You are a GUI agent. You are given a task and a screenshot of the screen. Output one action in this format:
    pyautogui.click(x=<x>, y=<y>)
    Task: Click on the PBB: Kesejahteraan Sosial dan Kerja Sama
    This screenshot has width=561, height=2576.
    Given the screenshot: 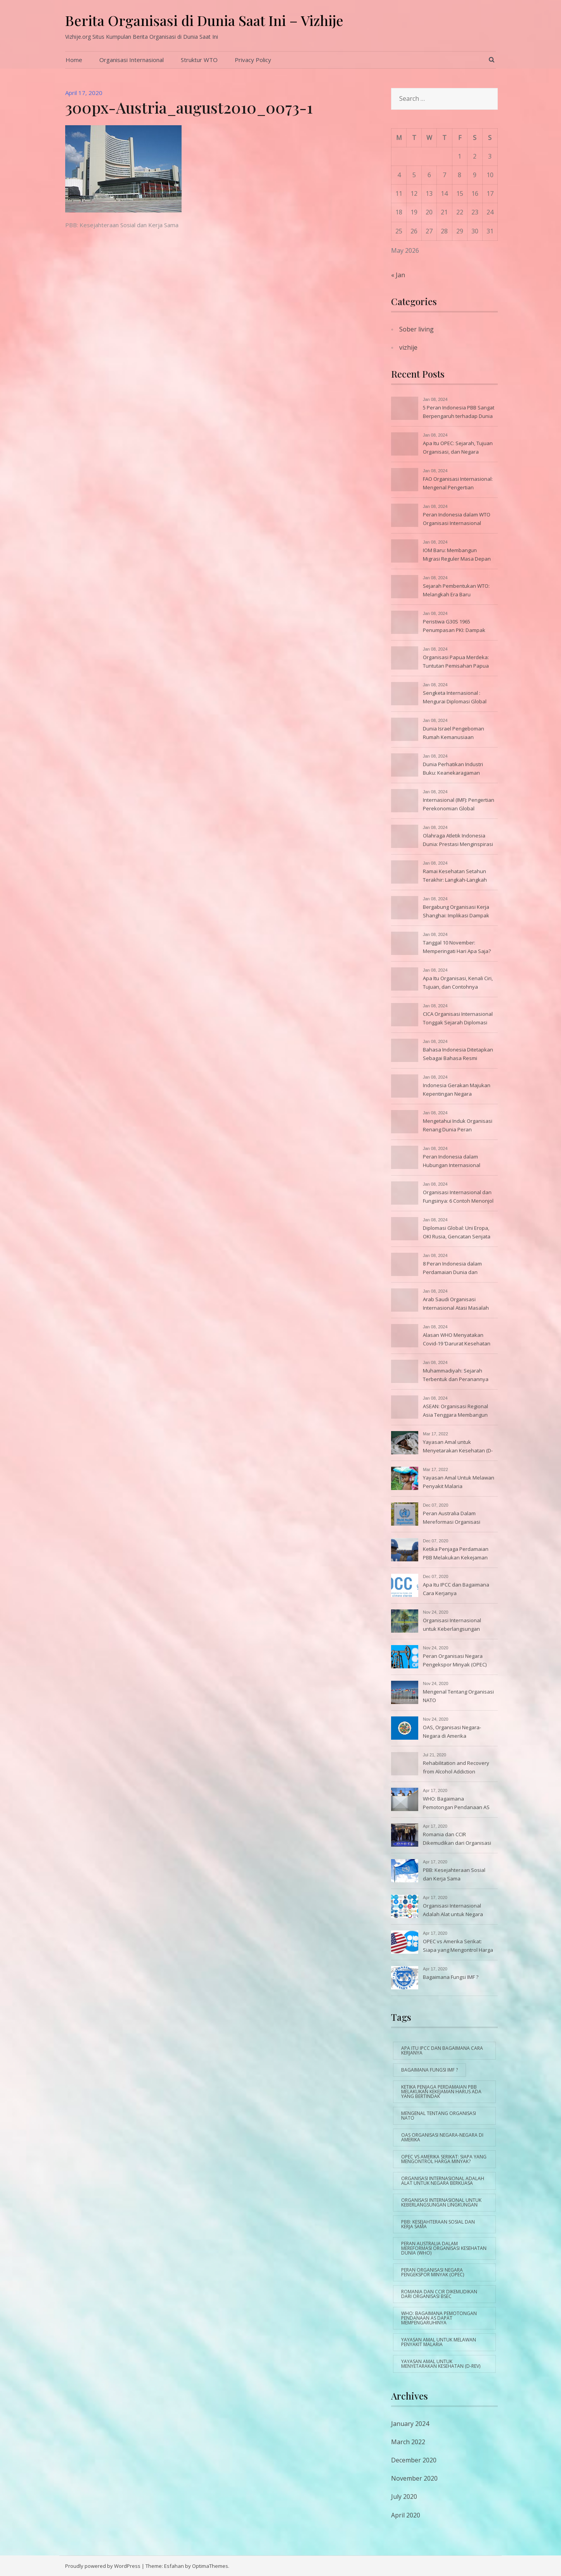 What is the action you would take?
    pyautogui.click(x=121, y=225)
    